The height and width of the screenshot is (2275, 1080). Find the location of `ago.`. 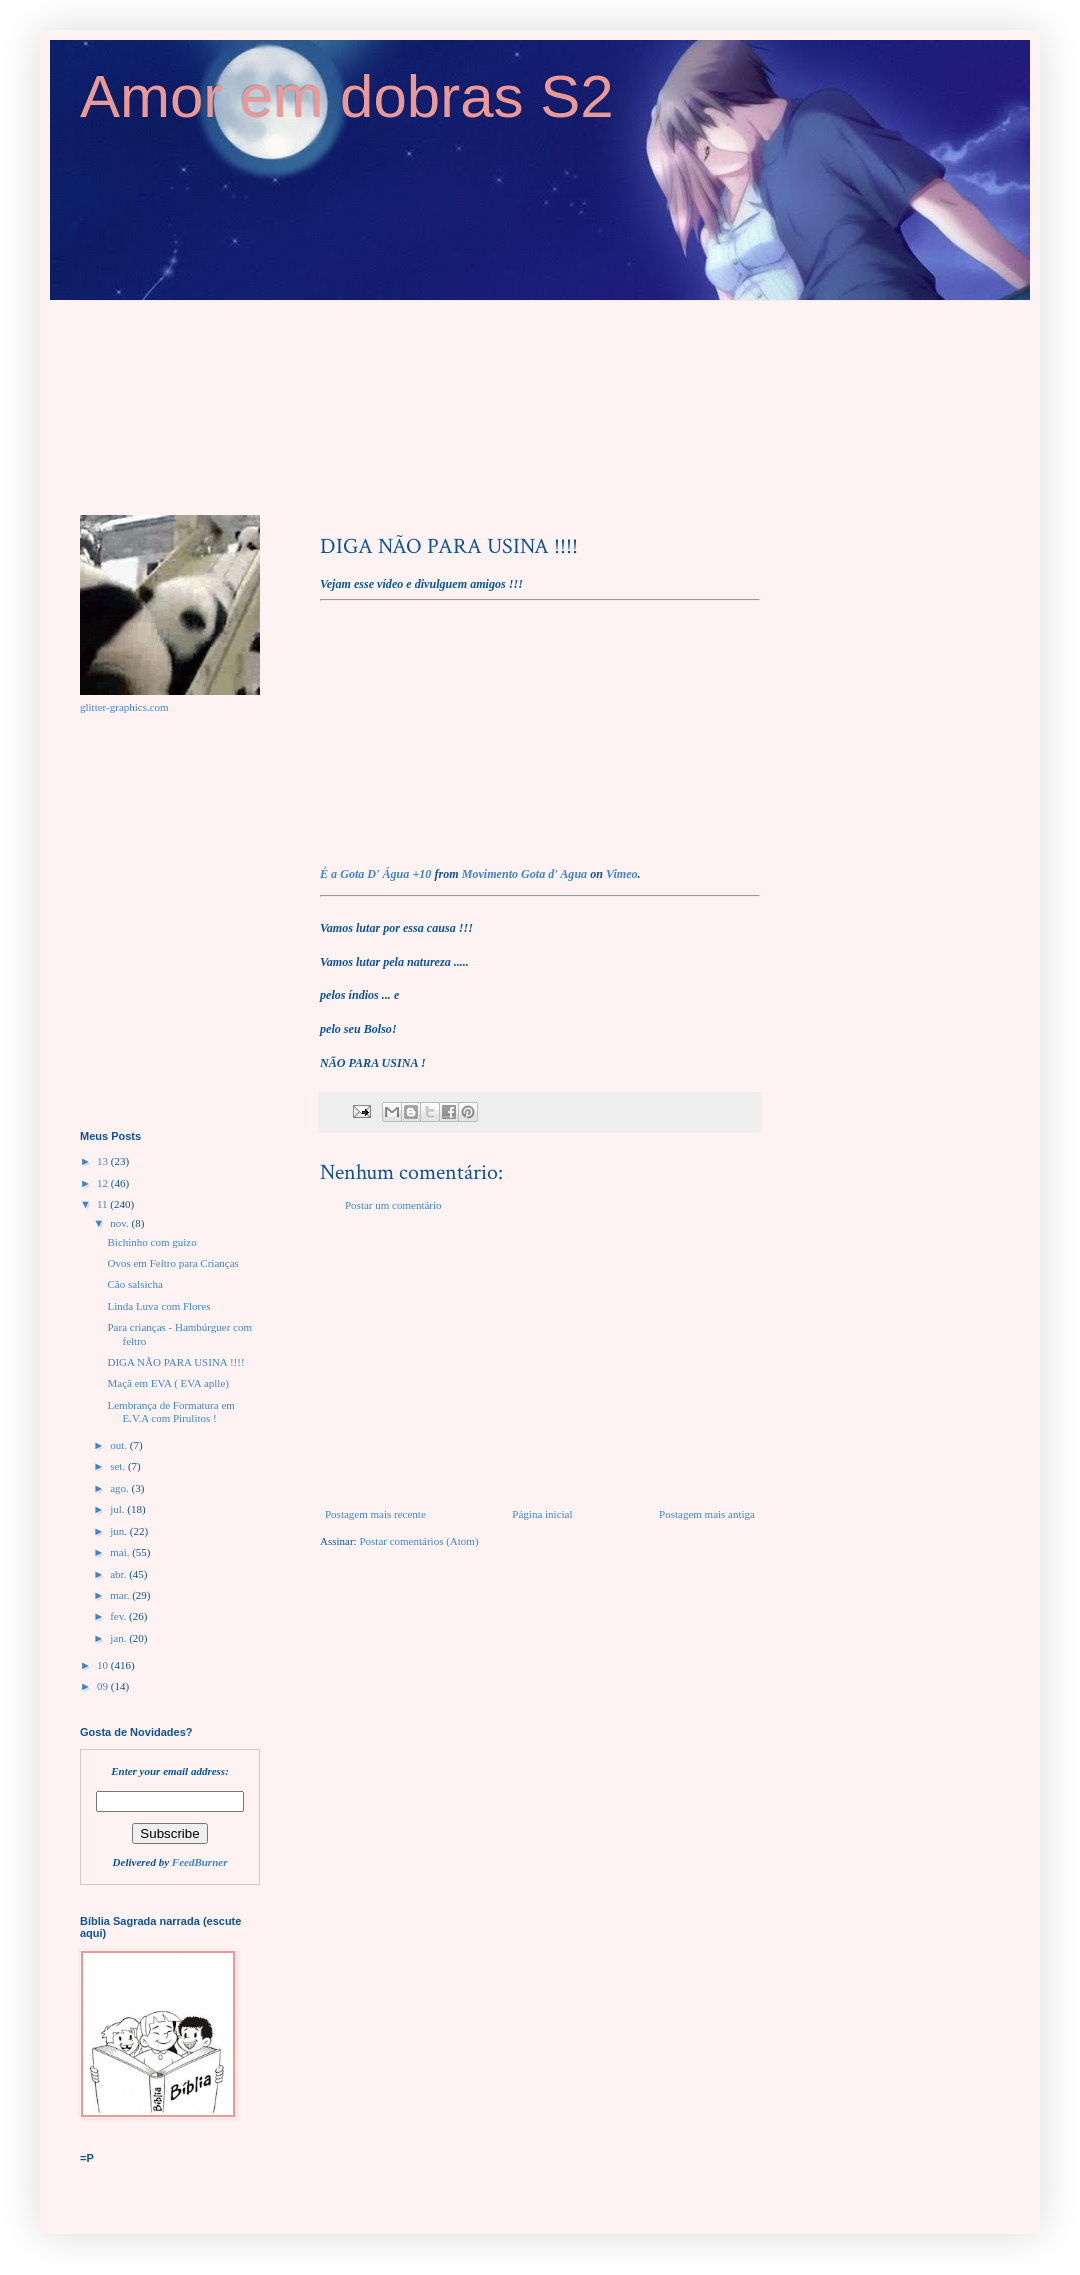

ago. is located at coordinates (120, 1488).